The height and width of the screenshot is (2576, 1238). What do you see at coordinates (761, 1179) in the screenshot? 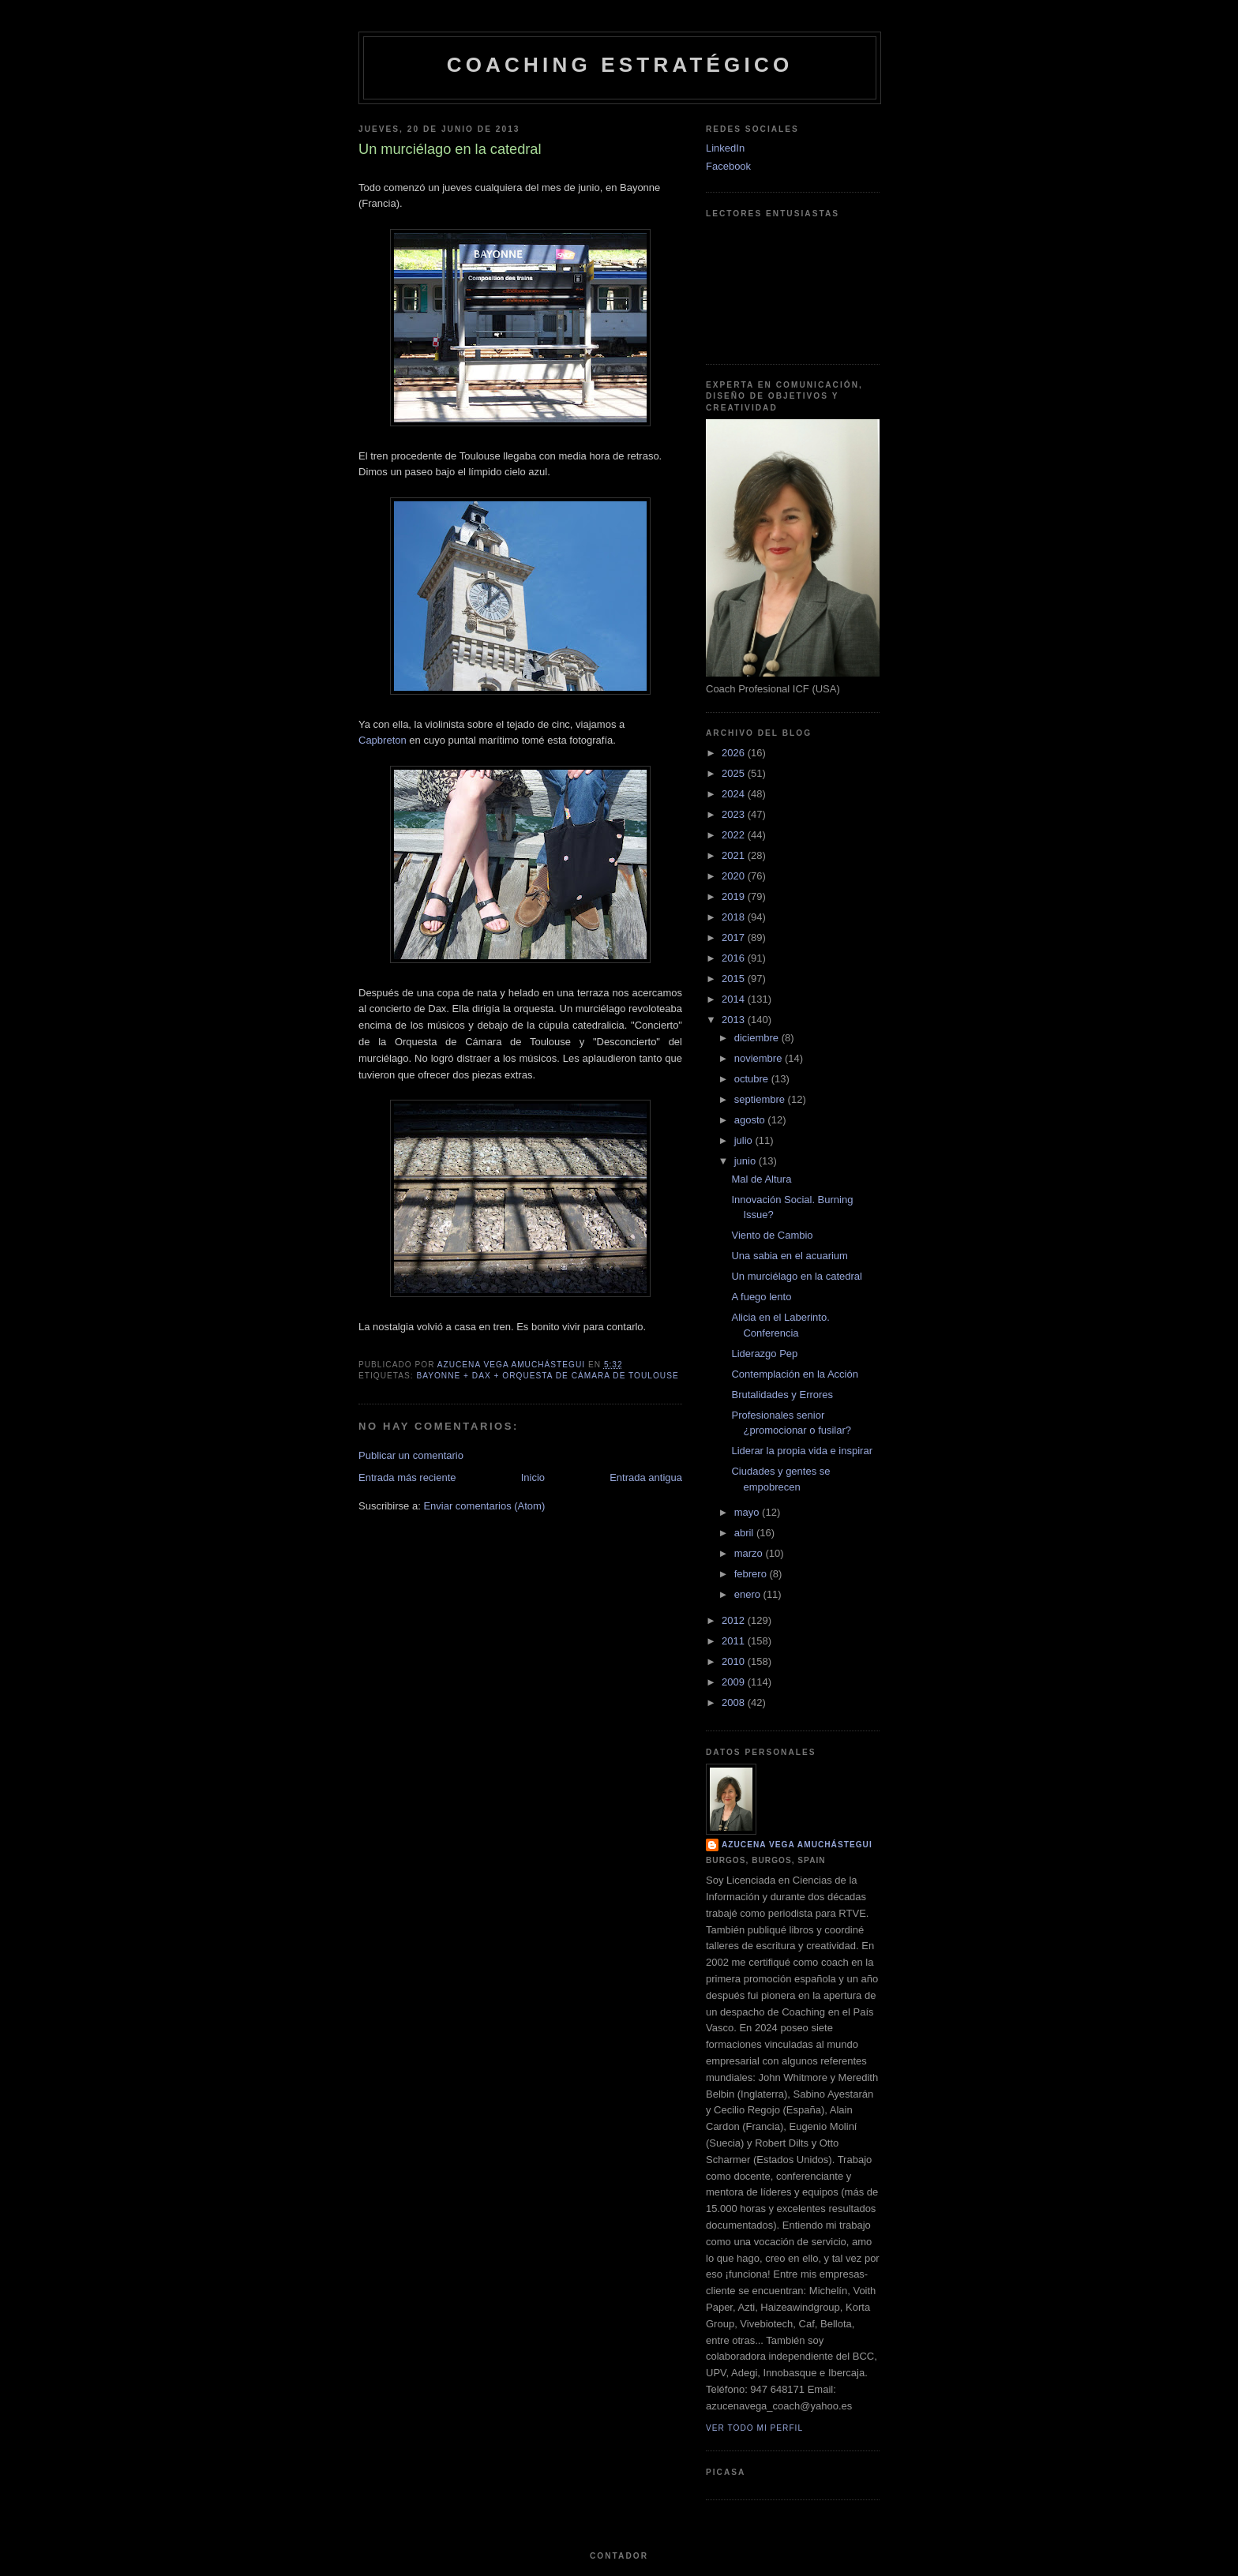
I see `Mal de Altura` at bounding box center [761, 1179].